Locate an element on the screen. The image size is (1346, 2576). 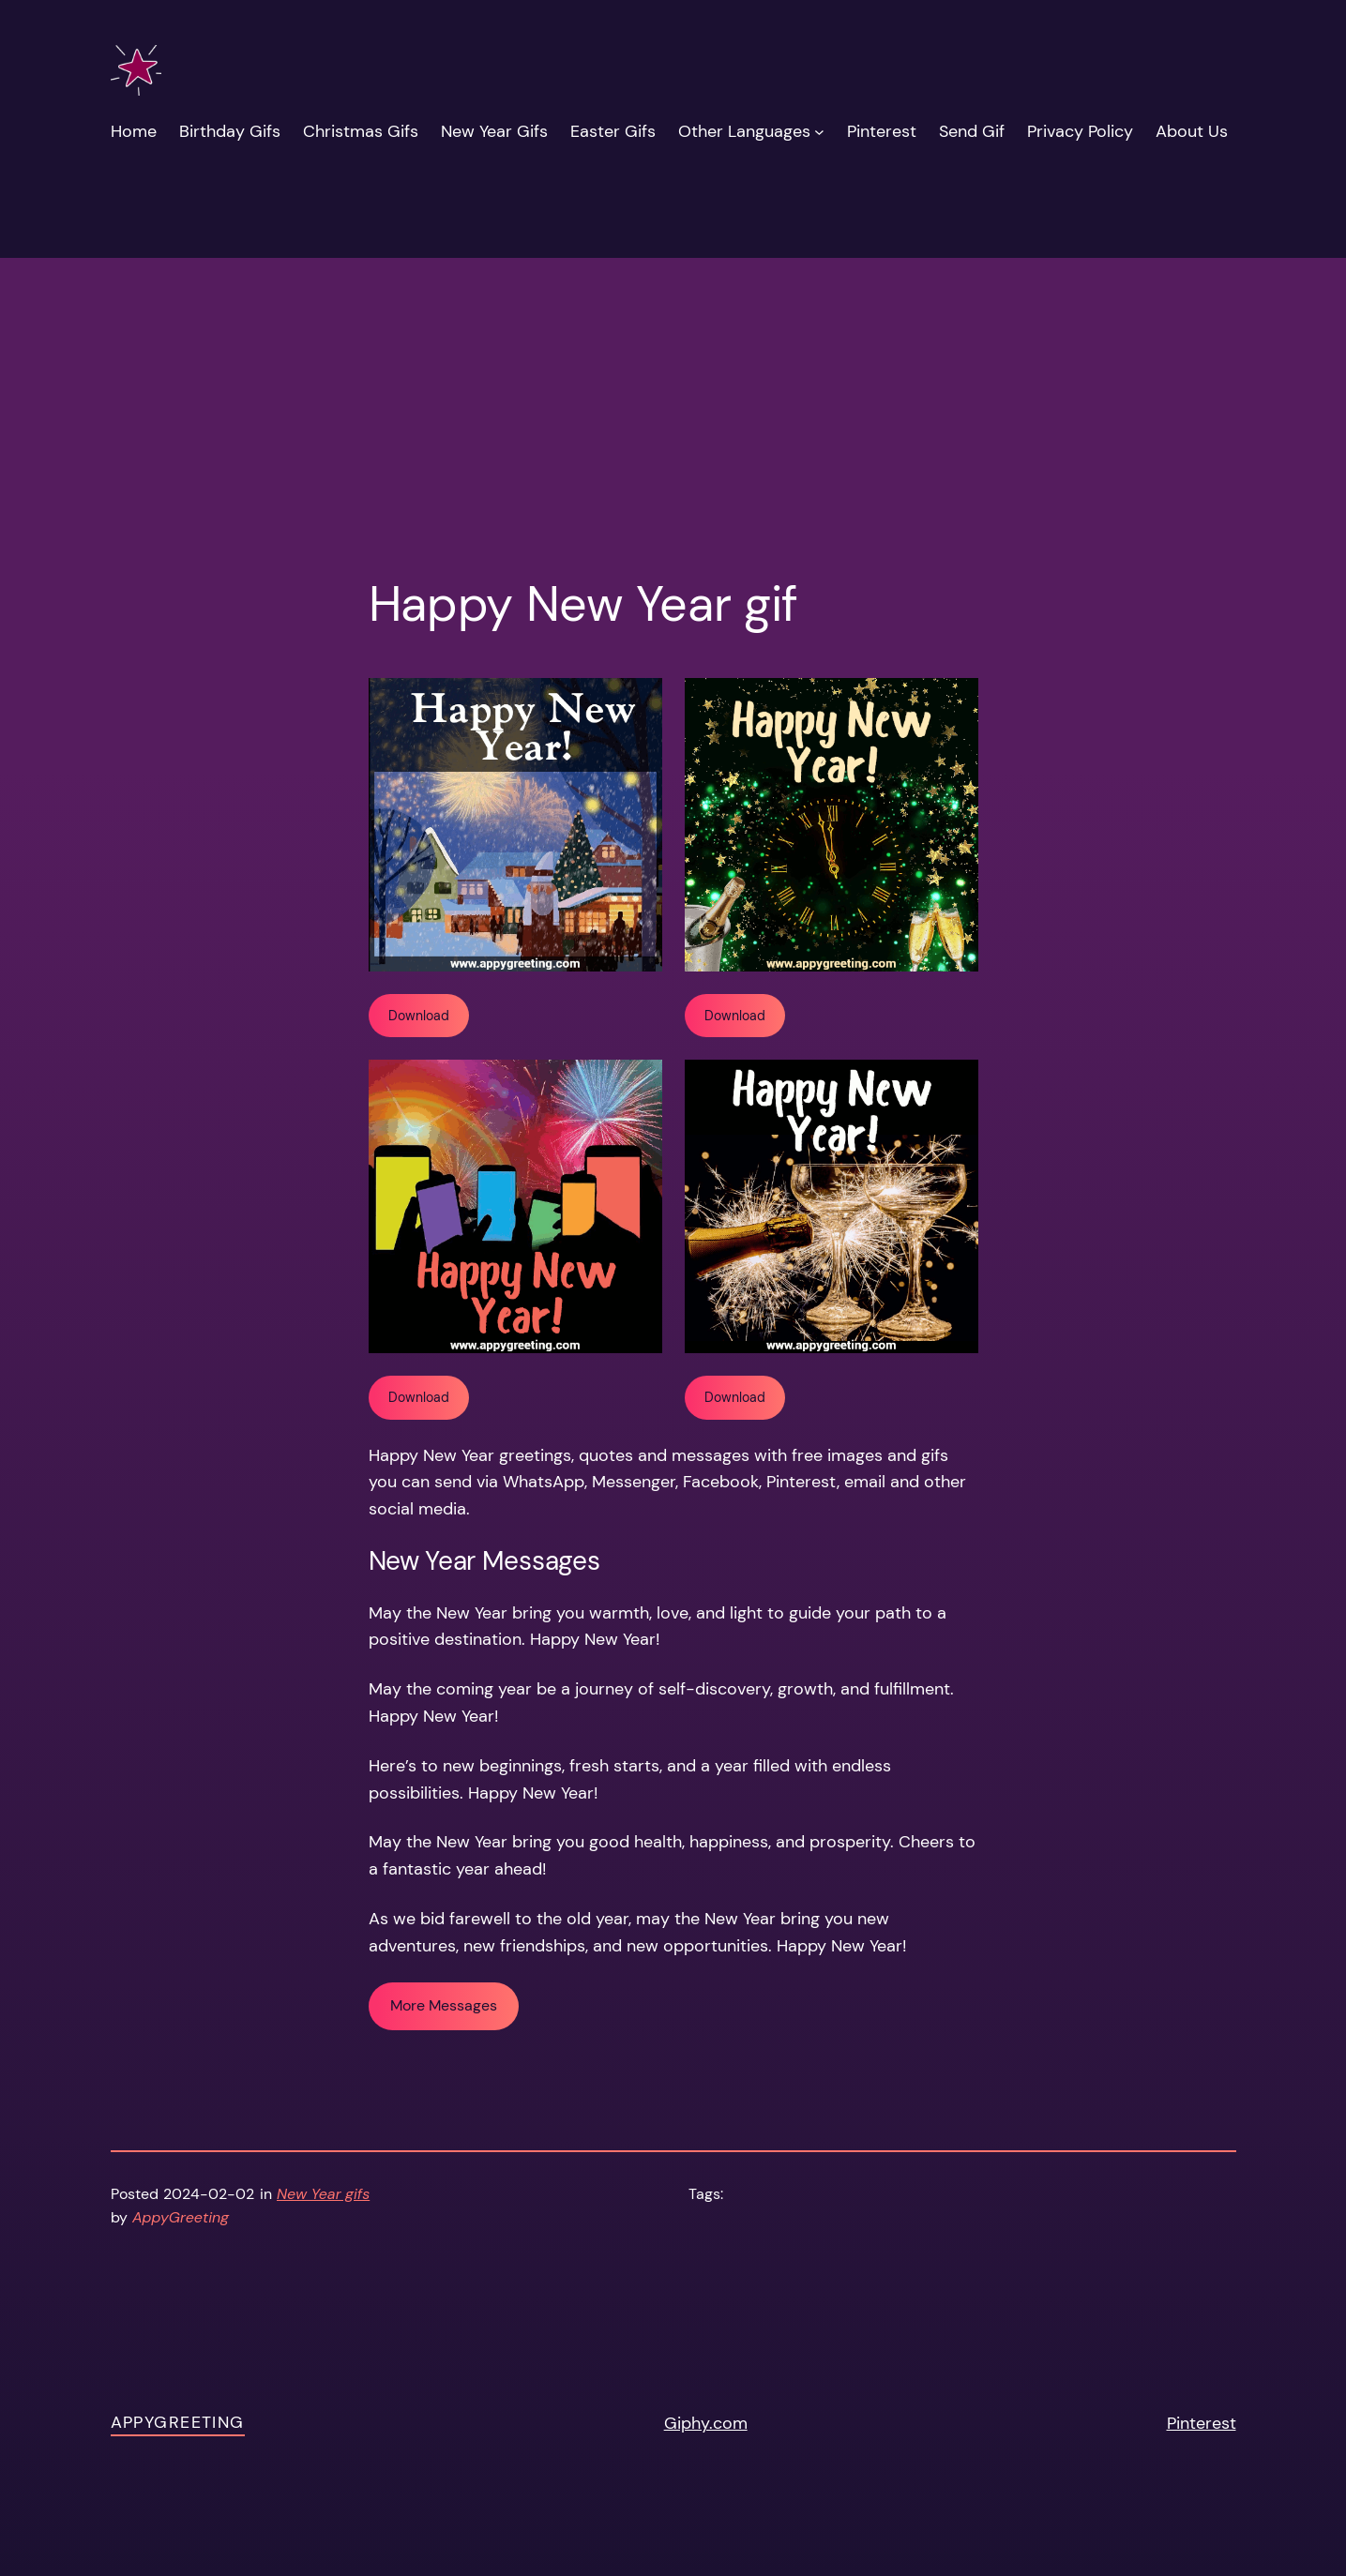
Home is located at coordinates (134, 131).